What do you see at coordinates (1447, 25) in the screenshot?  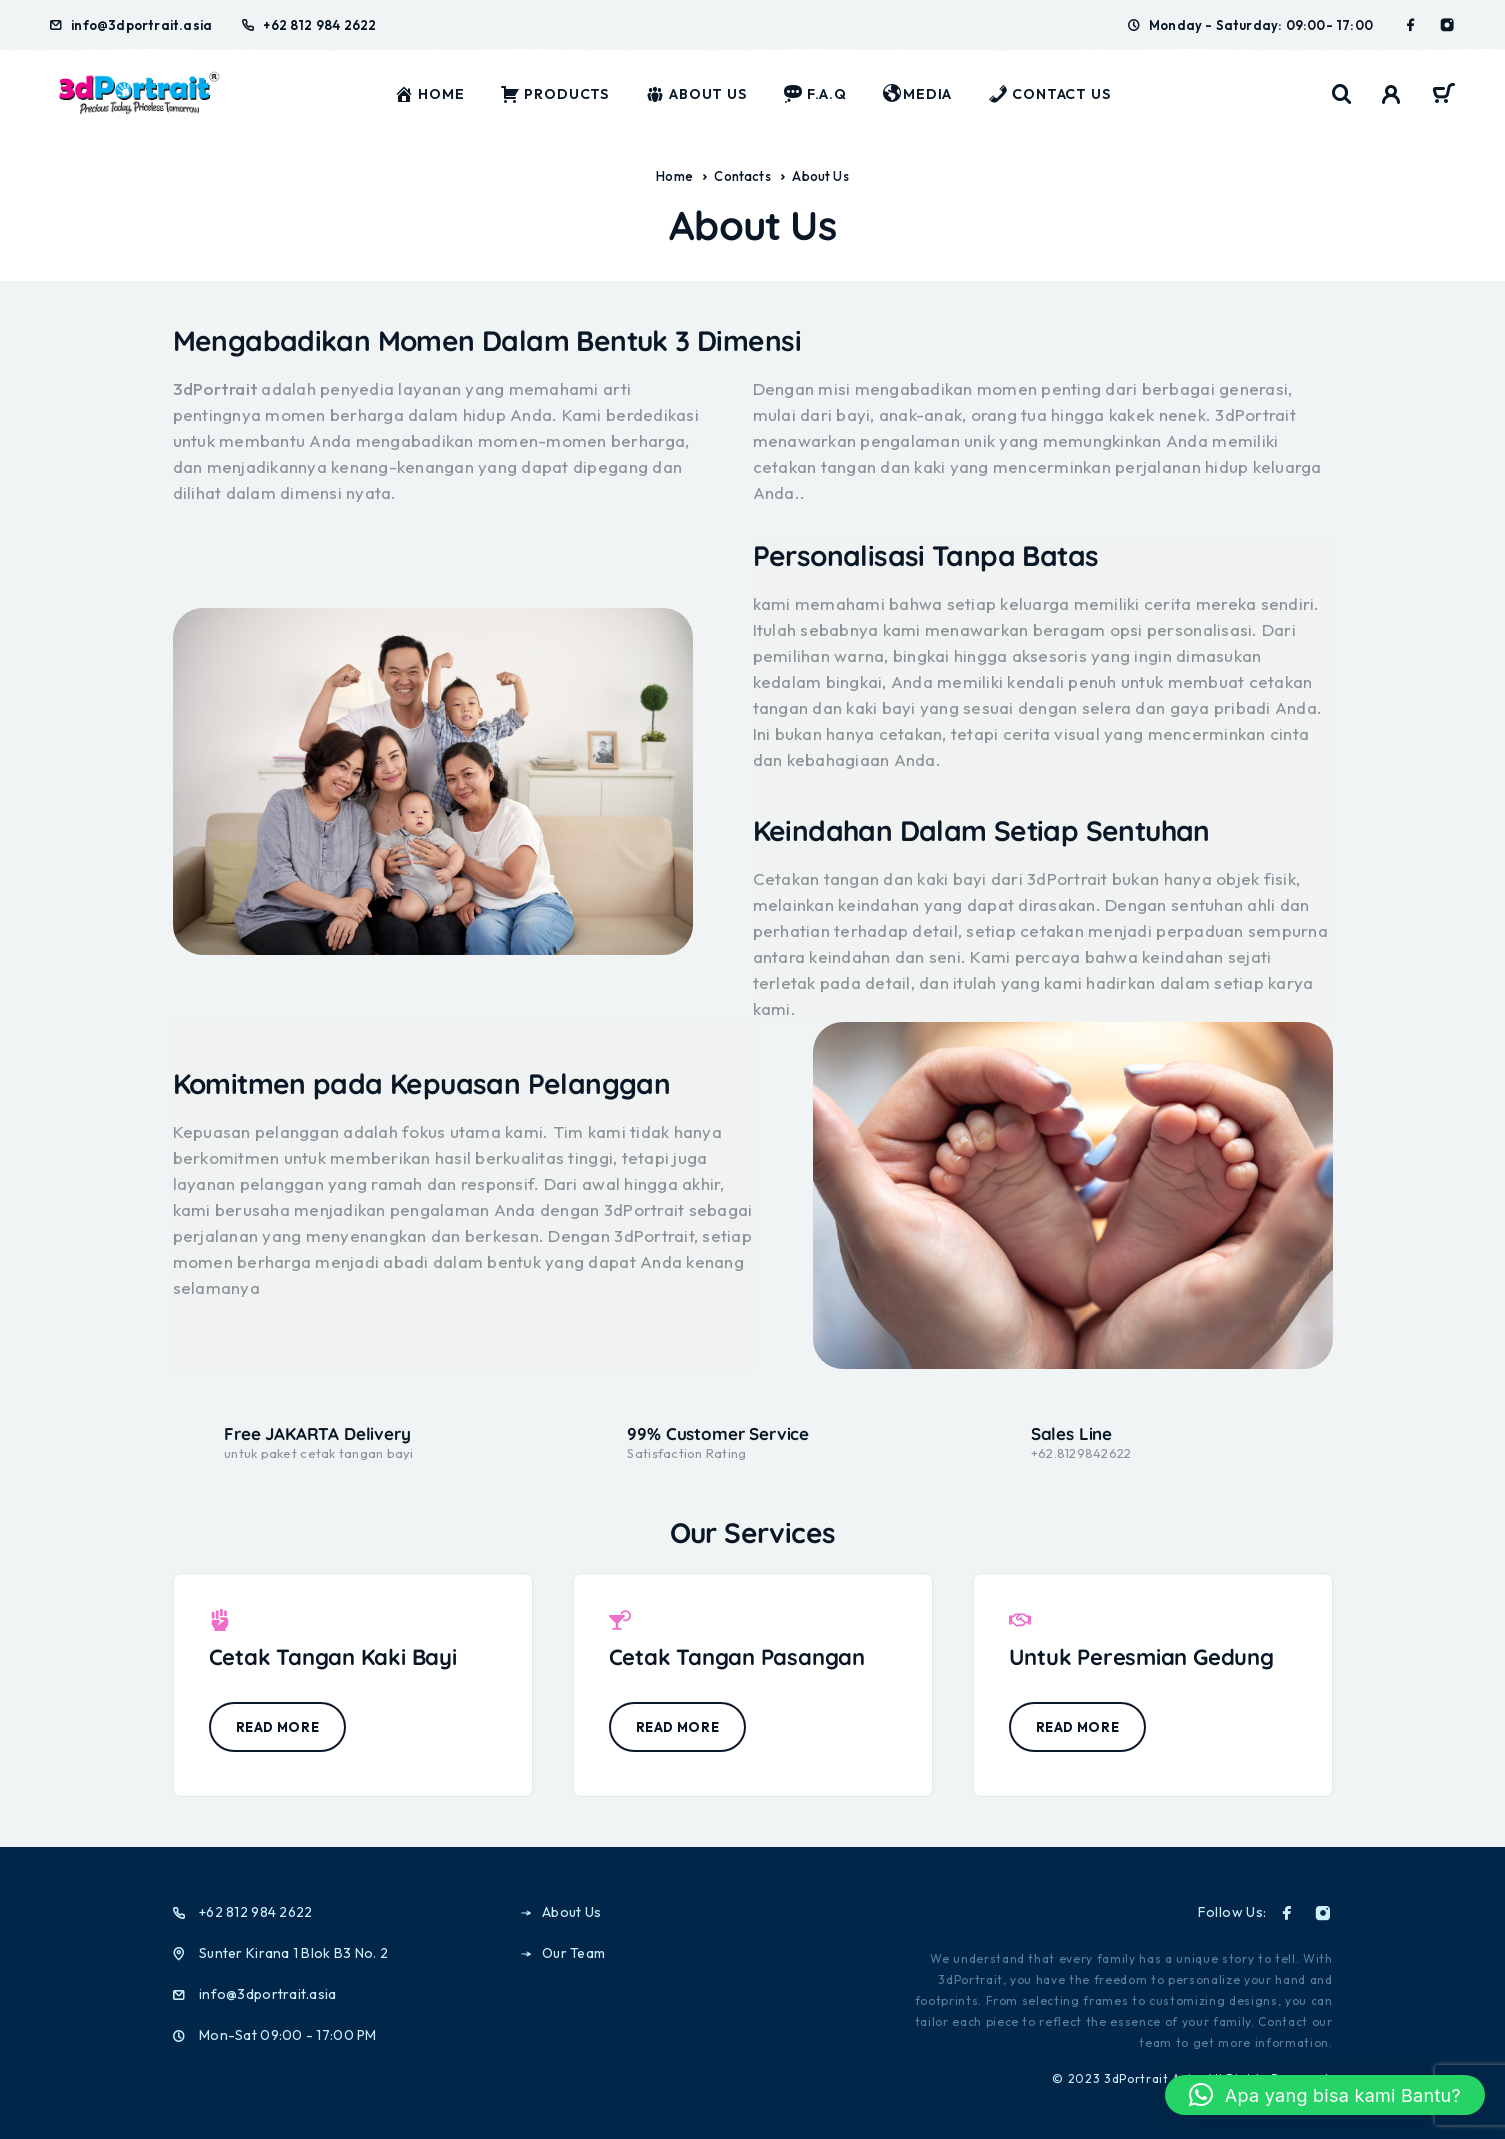 I see `[Instagram]` at bounding box center [1447, 25].